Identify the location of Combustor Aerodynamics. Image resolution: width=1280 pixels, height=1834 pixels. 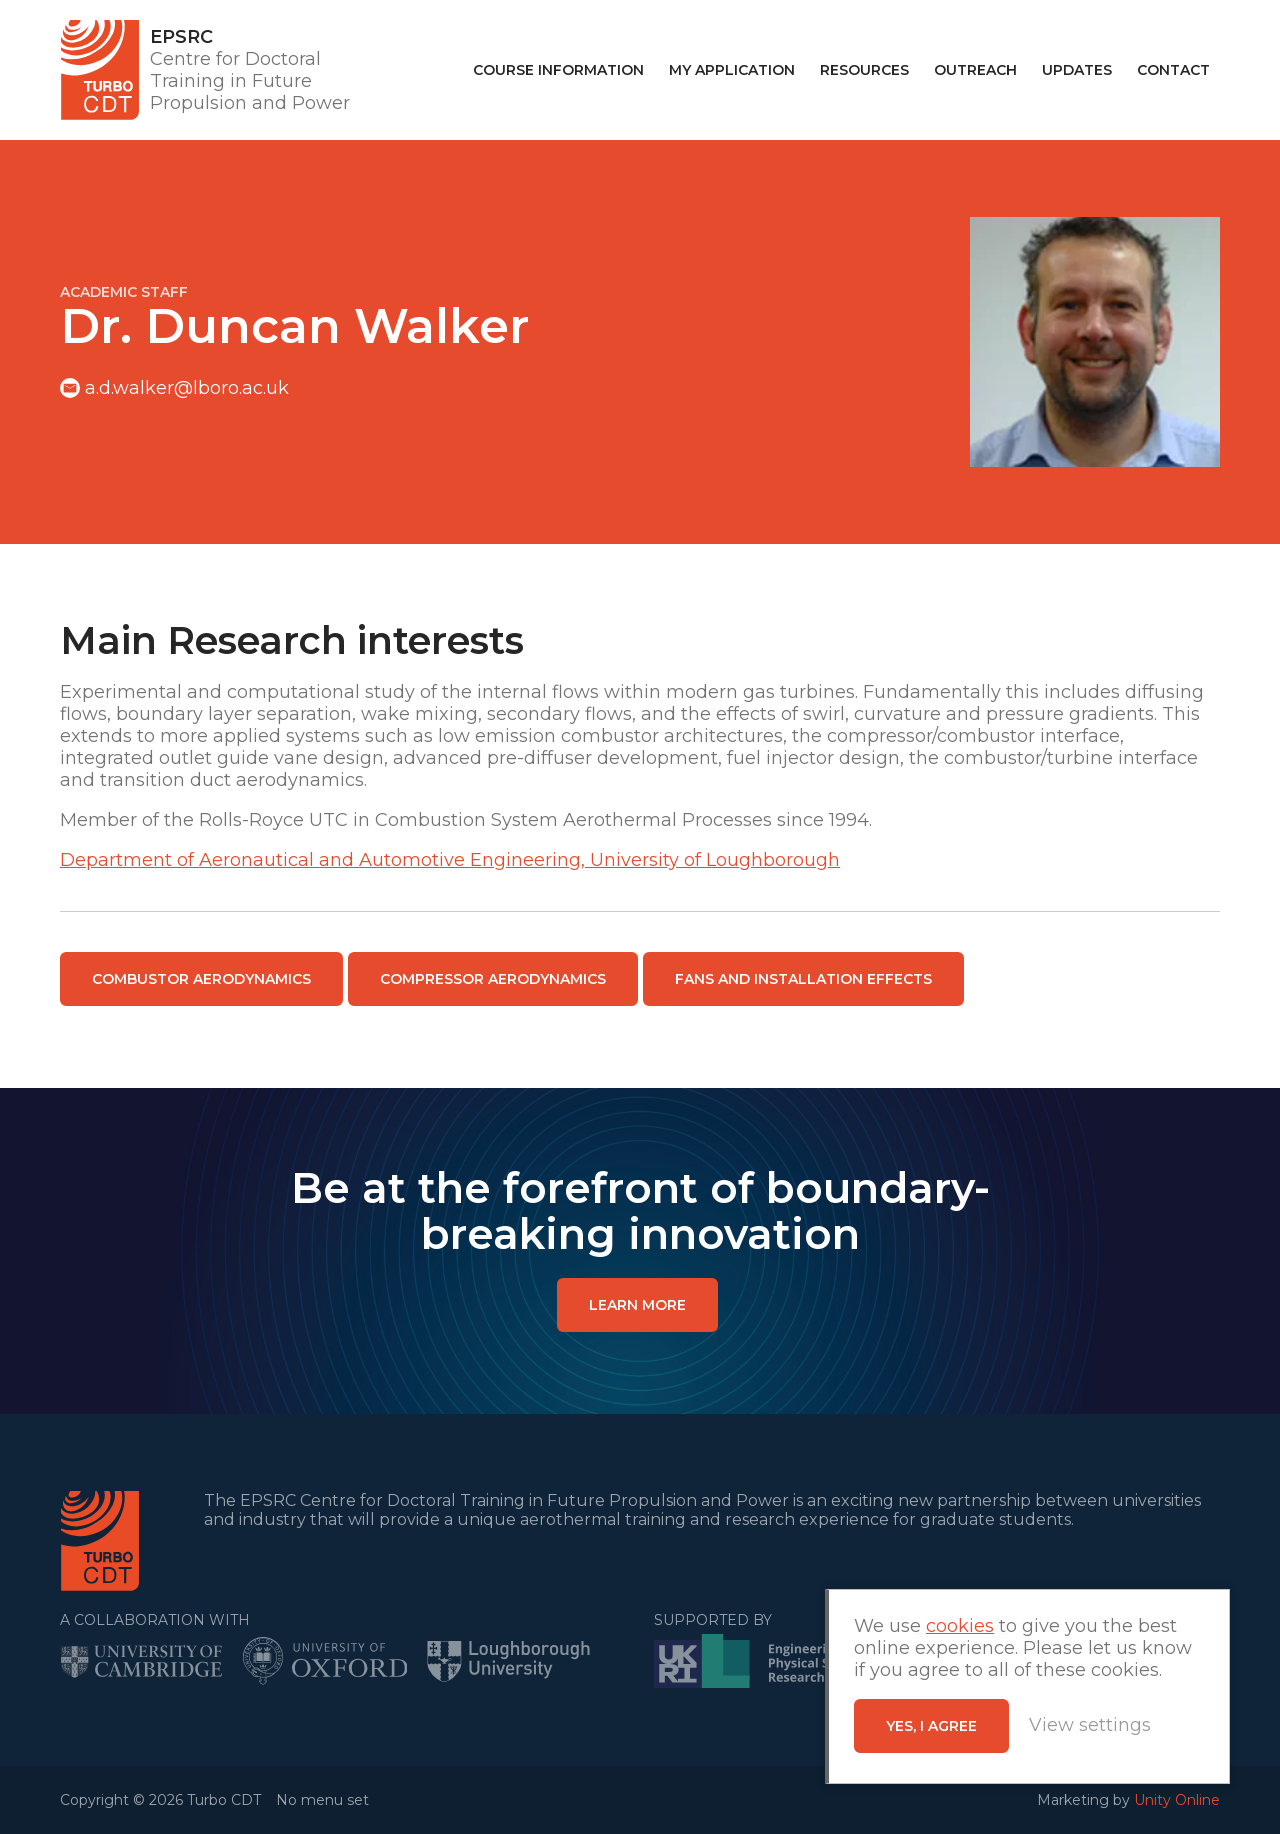
(201, 979).